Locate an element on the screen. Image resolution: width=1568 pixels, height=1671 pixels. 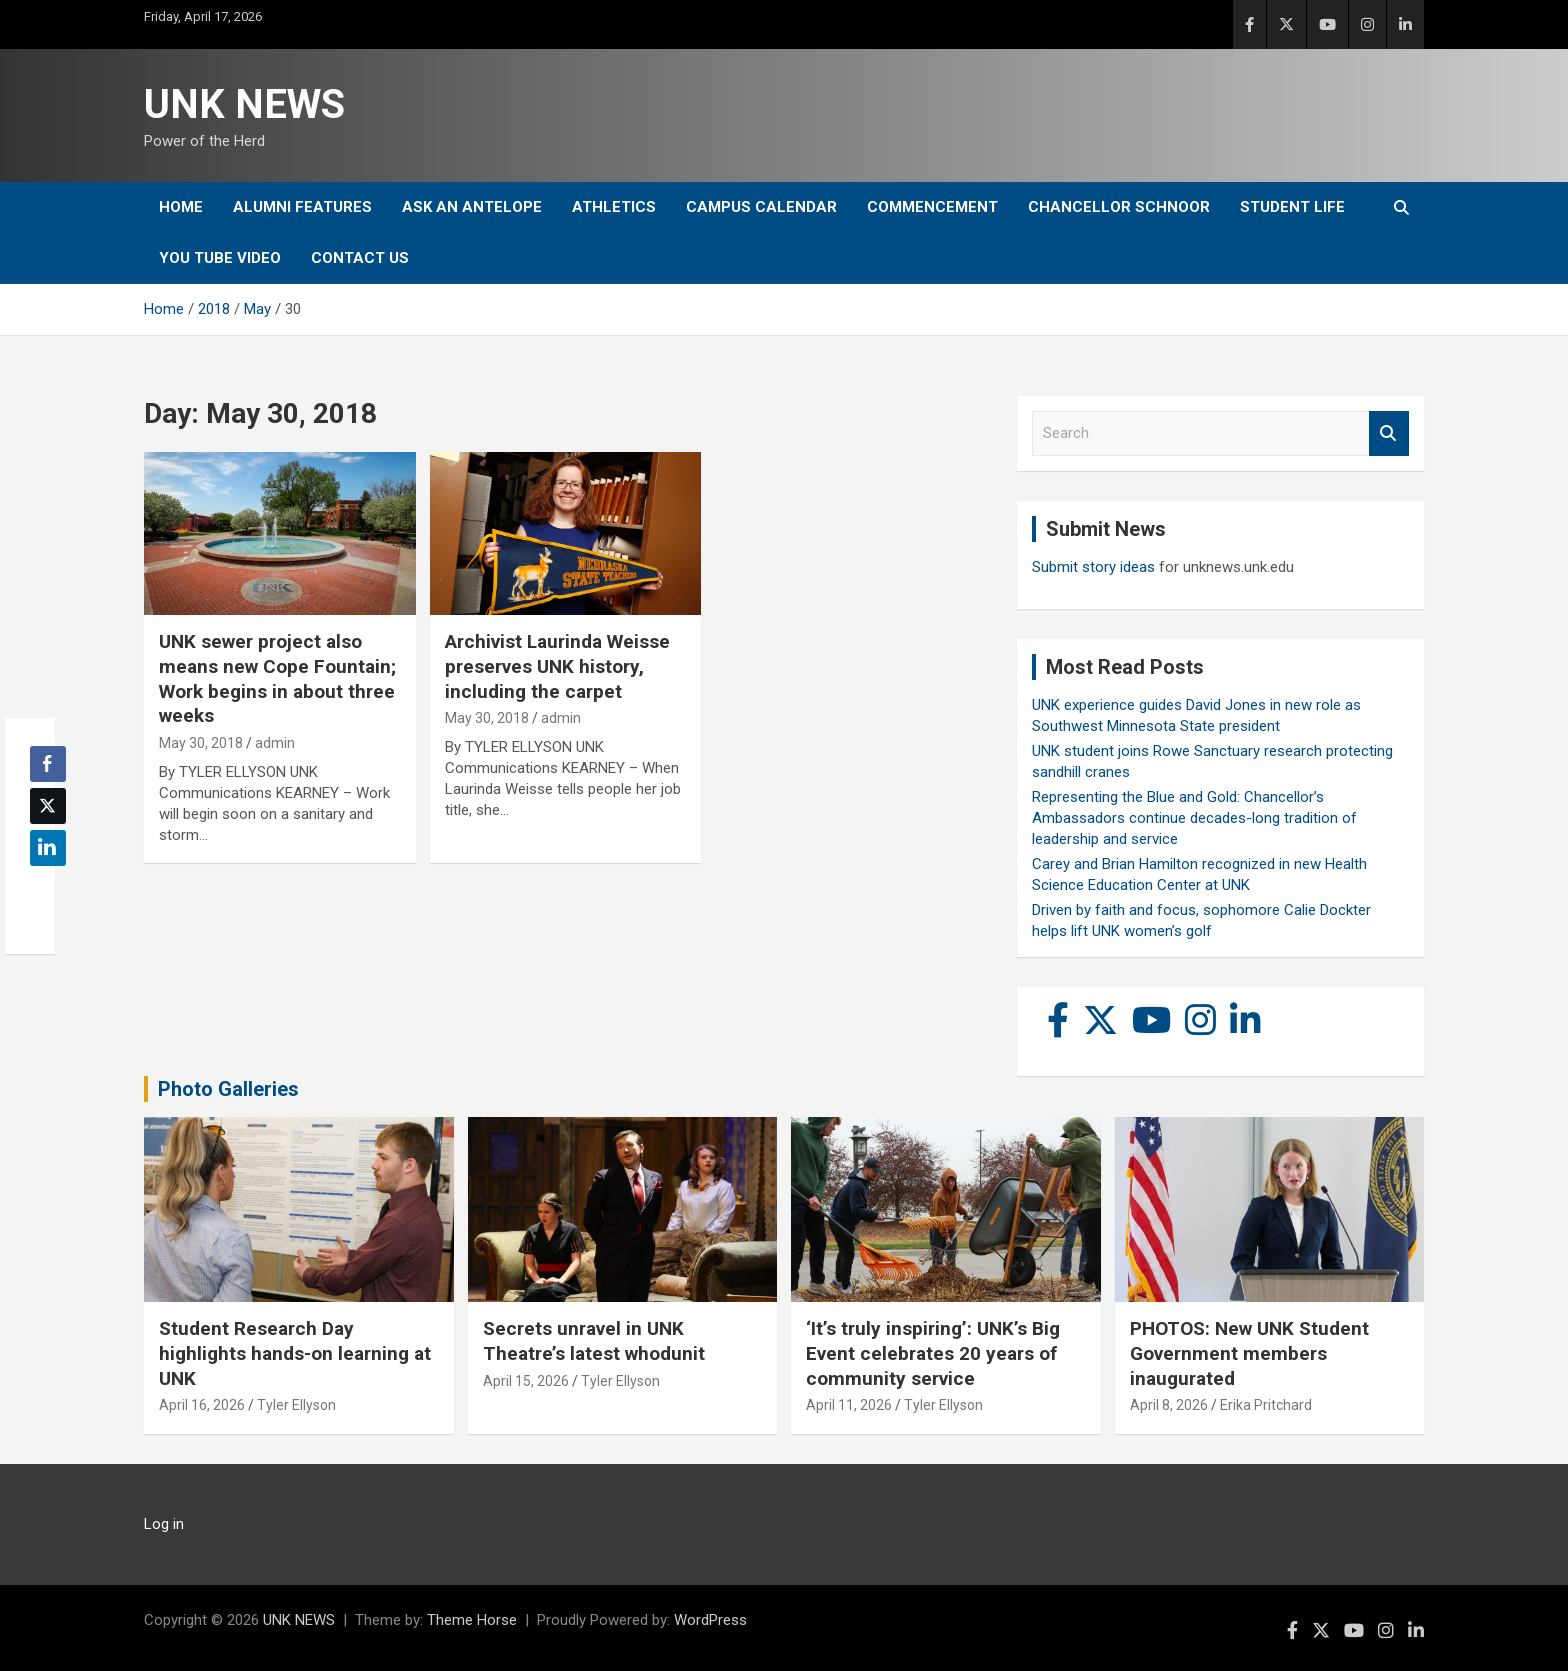
May 30, 2018 is located at coordinates (201, 743).